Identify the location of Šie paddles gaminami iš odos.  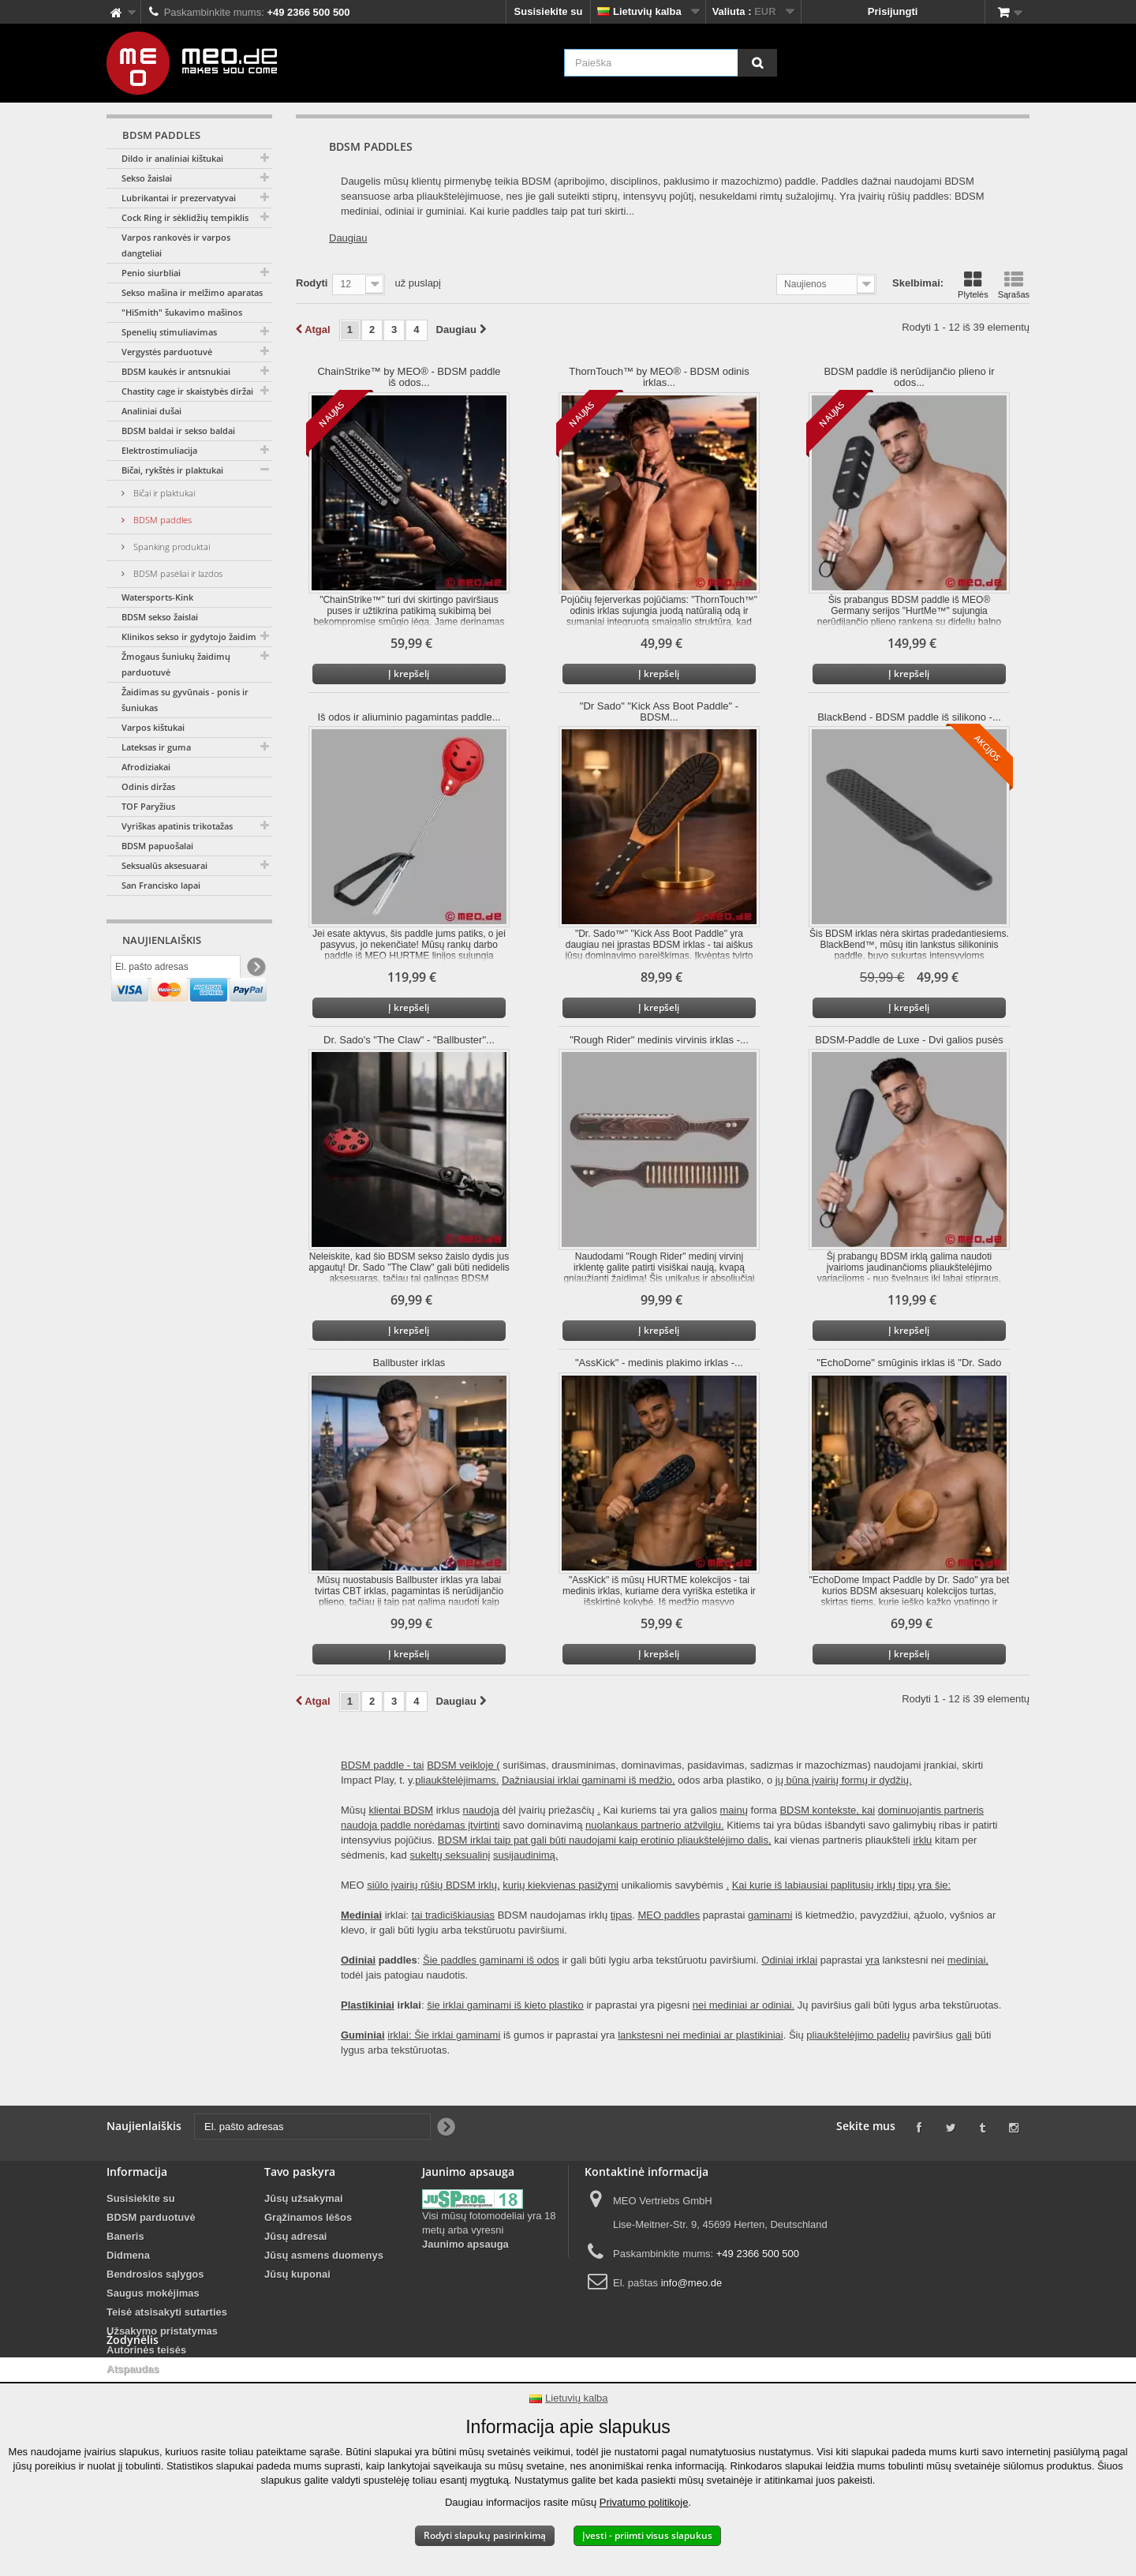
(491, 1960).